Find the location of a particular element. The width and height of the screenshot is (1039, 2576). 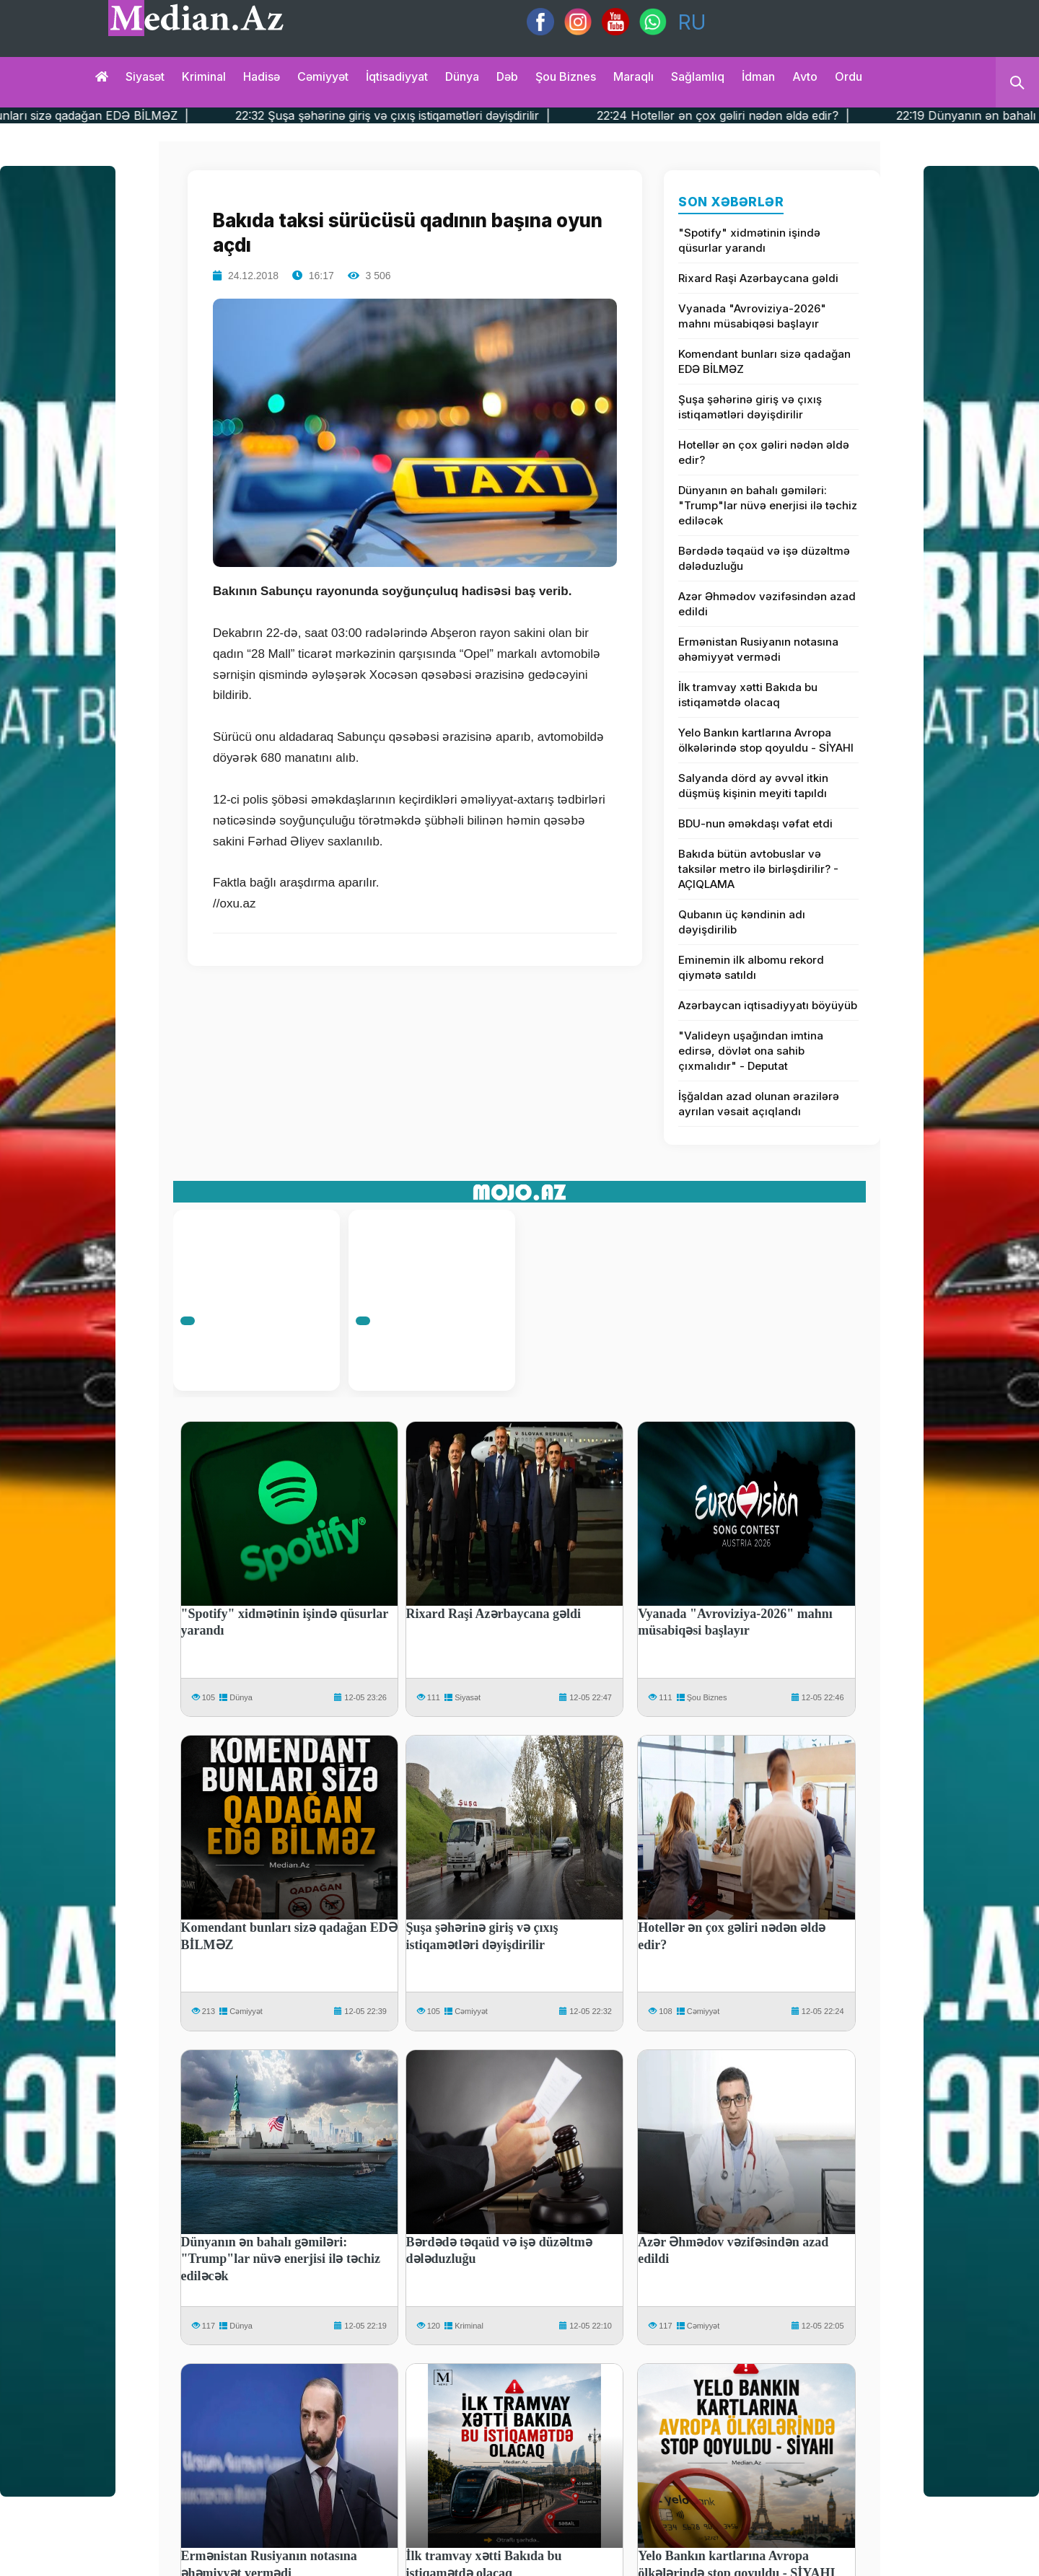

Avto is located at coordinates (804, 76).